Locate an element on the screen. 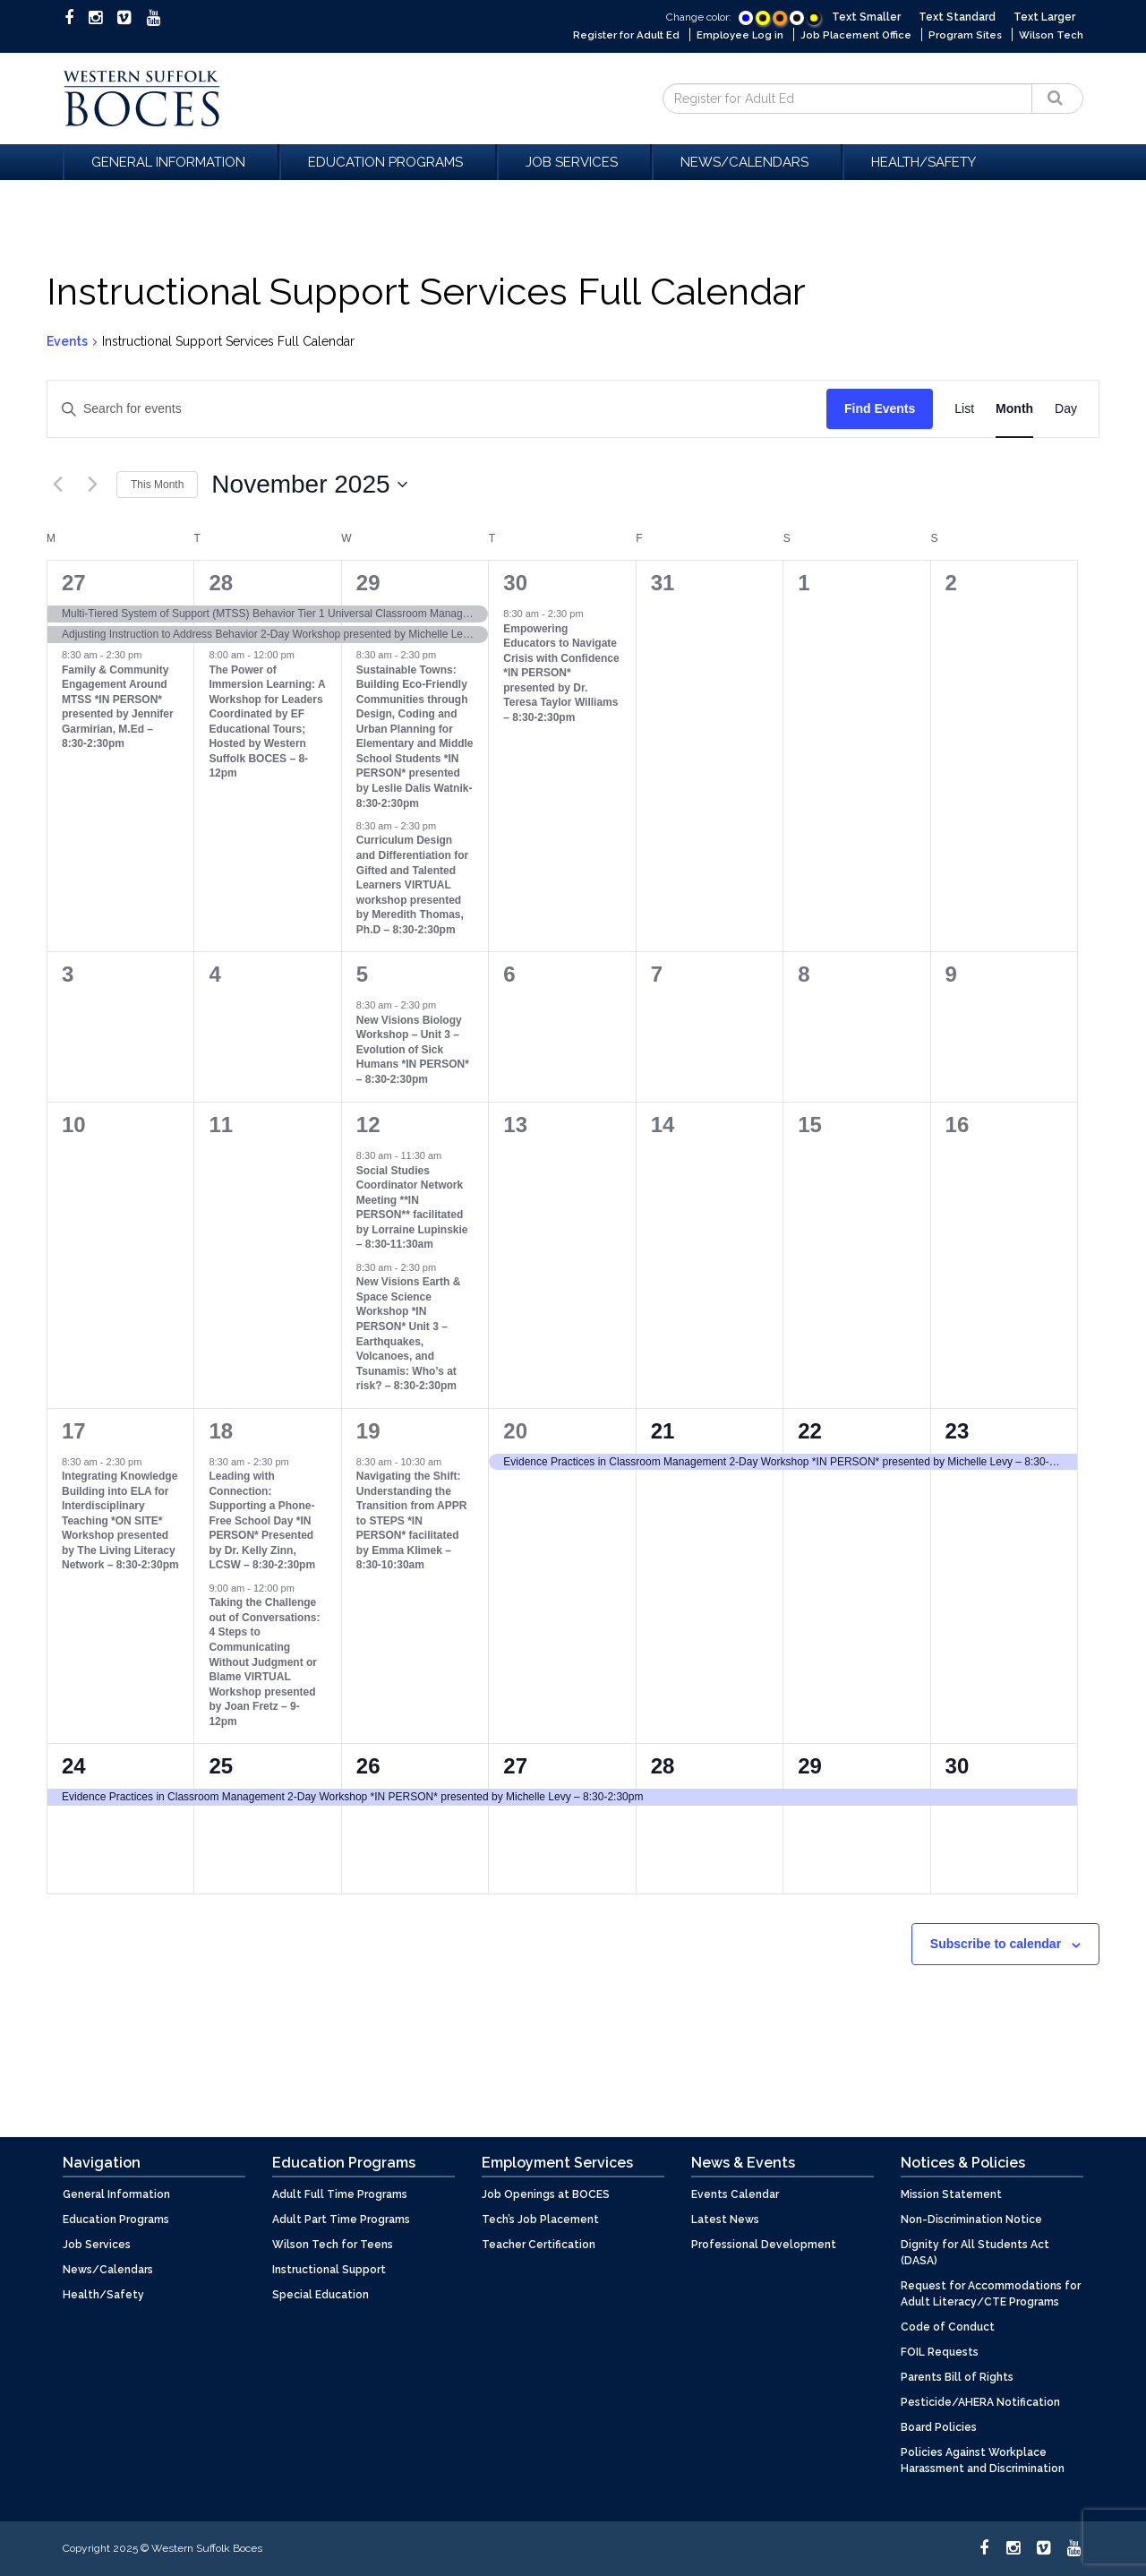 This screenshot has width=1146, height=2576. Teacher Certification is located at coordinates (538, 2244).